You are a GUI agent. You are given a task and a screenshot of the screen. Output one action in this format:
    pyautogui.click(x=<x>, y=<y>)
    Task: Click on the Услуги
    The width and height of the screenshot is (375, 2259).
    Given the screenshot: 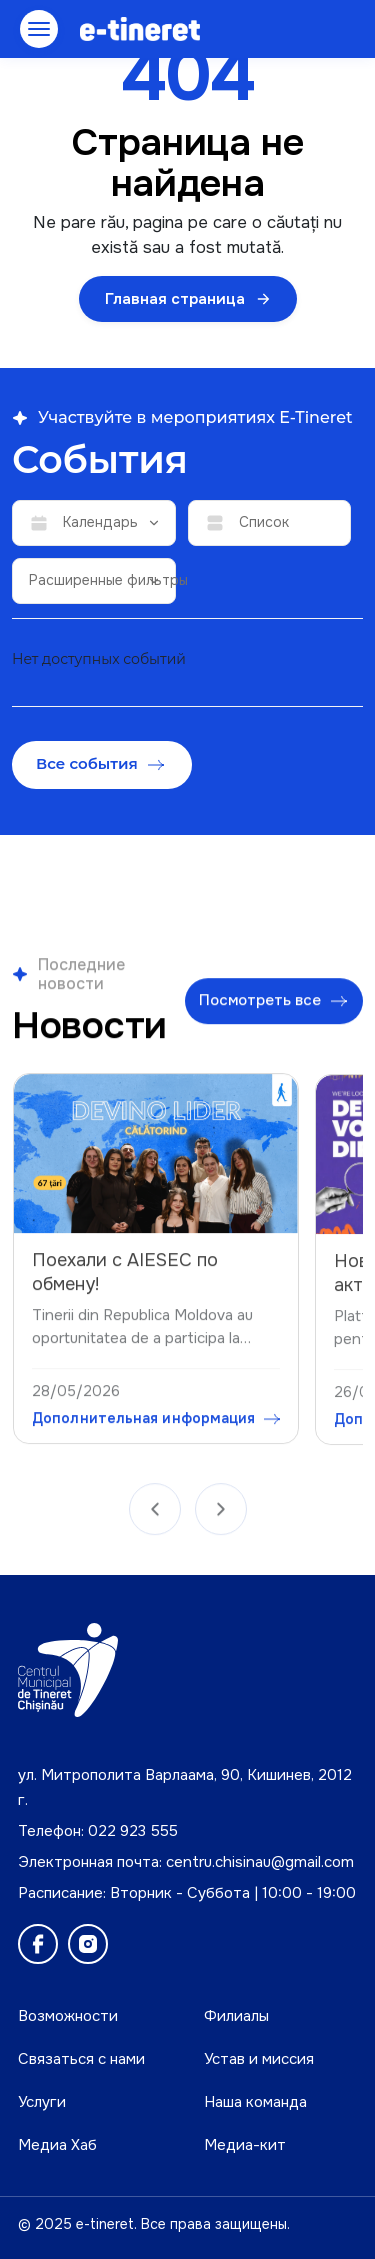 What is the action you would take?
    pyautogui.click(x=42, y=2102)
    